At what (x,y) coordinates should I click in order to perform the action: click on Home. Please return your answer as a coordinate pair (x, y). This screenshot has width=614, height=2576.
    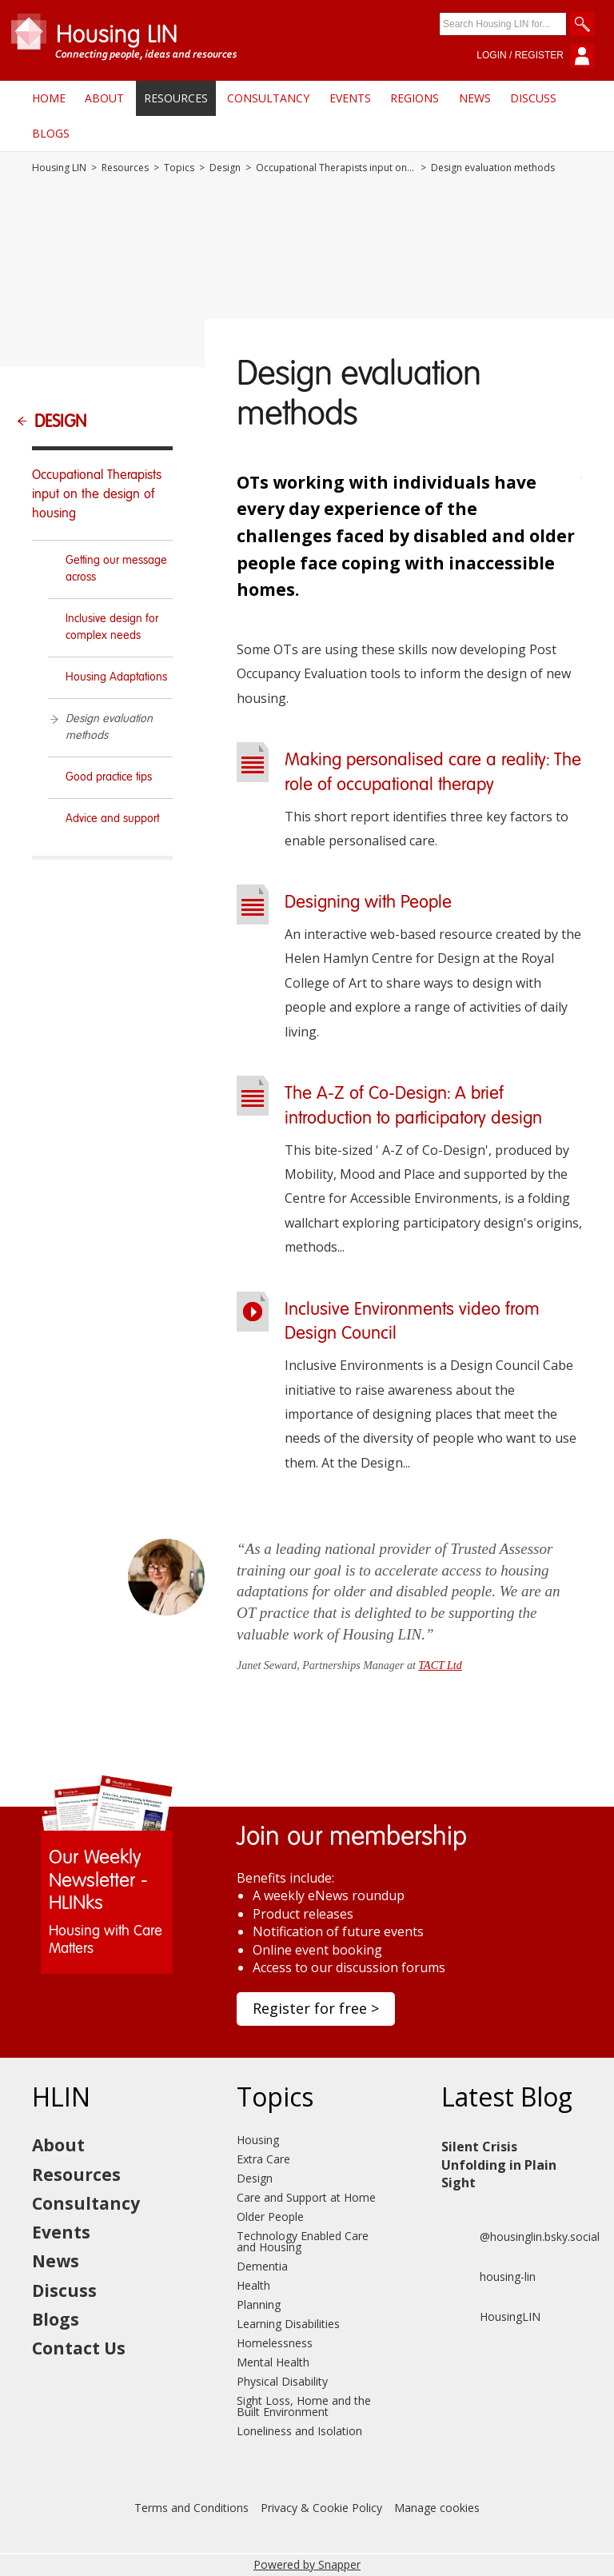
    Looking at the image, I should click on (49, 98).